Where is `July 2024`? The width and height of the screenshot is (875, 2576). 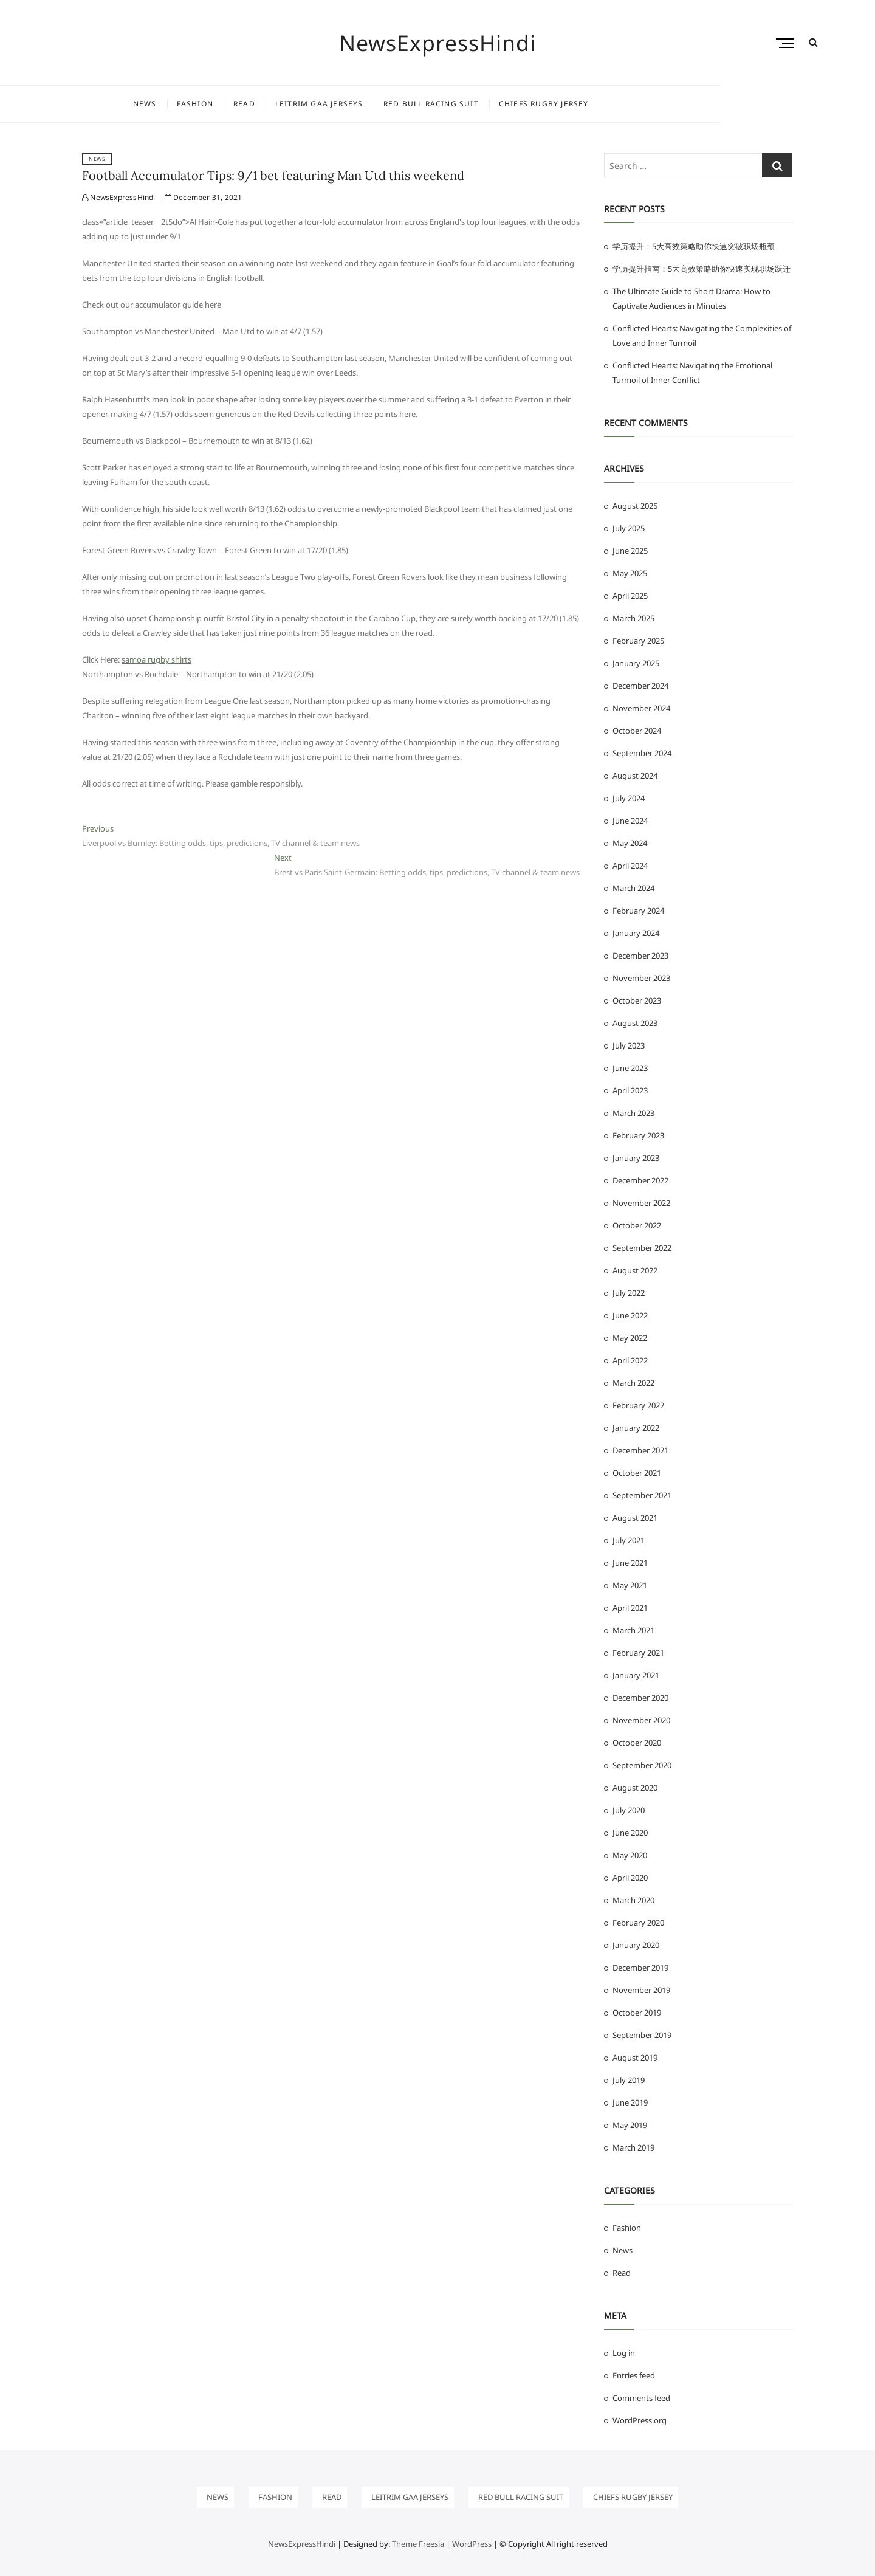 July 2024 is located at coordinates (628, 798).